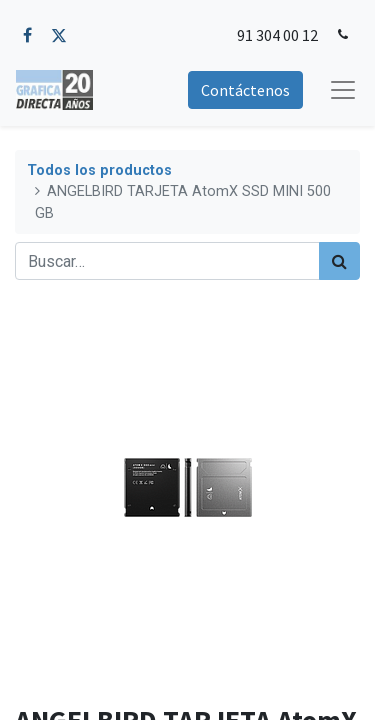 The height and width of the screenshot is (720, 375). What do you see at coordinates (99, 170) in the screenshot?
I see `Todos los productos` at bounding box center [99, 170].